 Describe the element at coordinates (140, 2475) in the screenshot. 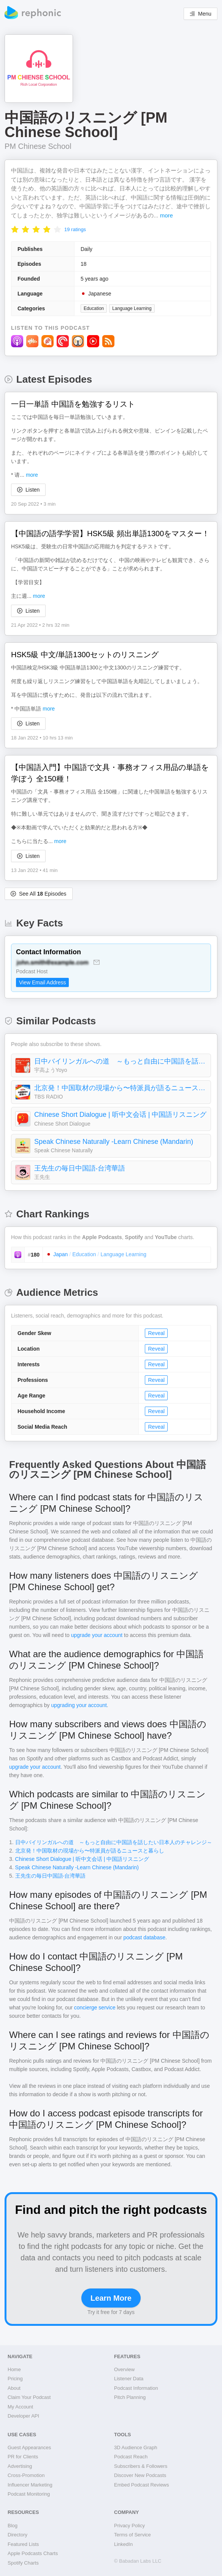

I see `Discover New Podcasts` at that location.